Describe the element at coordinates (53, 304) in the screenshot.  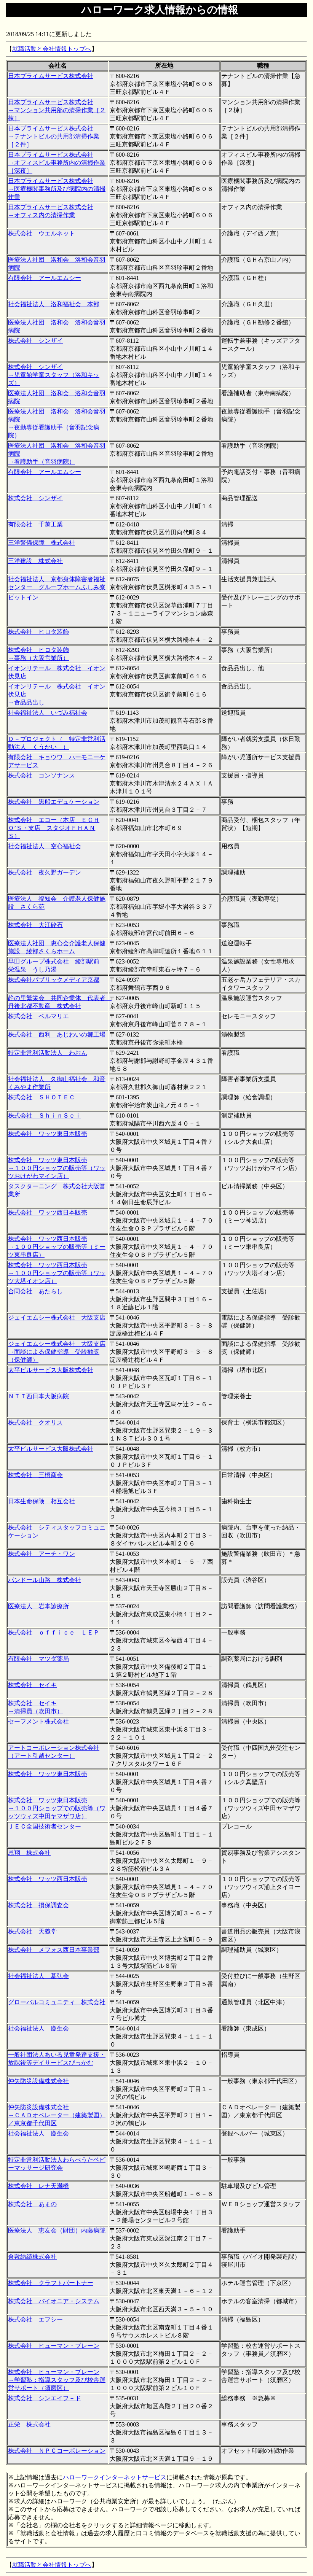
I see `社会福祉法人 洛和福祉会 本部` at that location.